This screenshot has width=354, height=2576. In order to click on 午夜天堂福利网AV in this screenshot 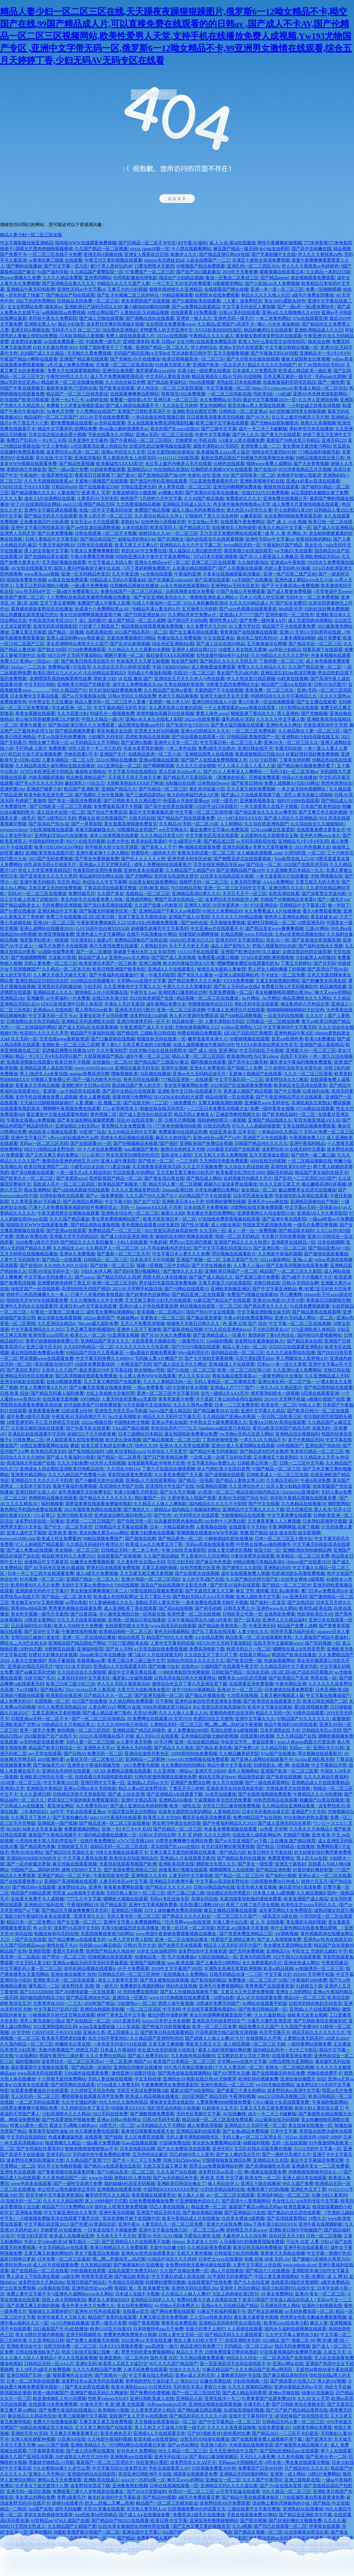, I will do `click(56, 545)`.